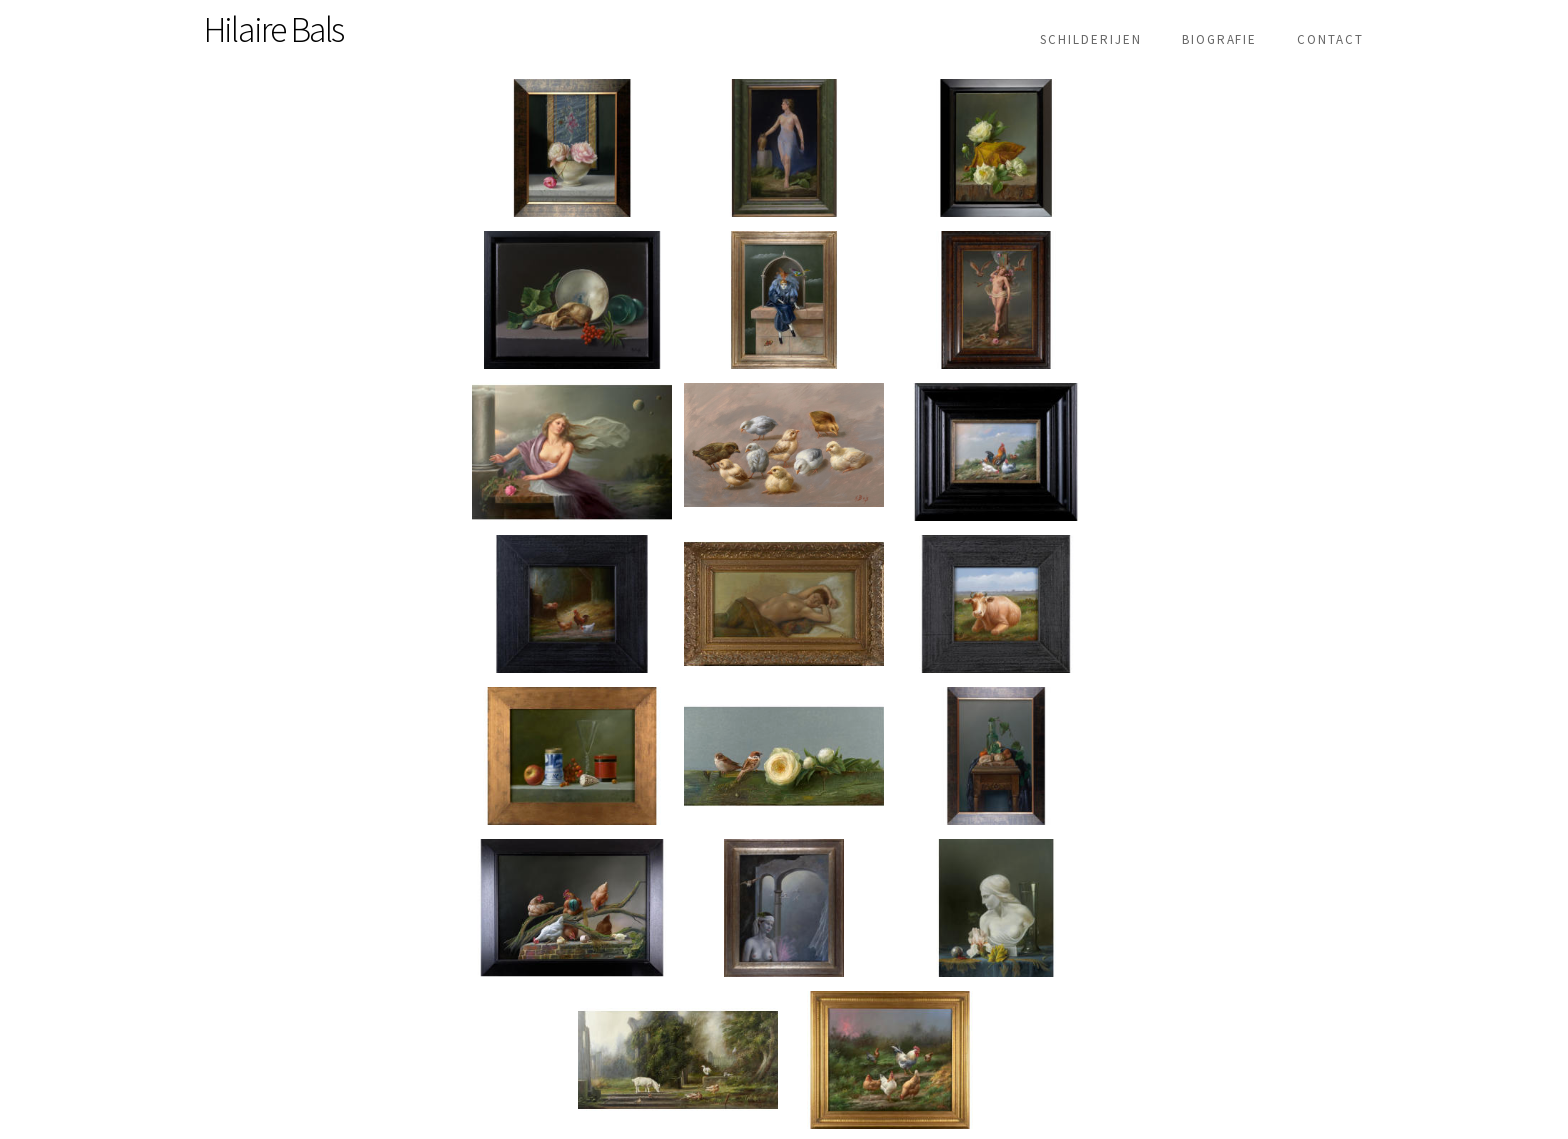 Image resolution: width=1568 pixels, height=1139 pixels. I want to click on Schilderijen, so click(1090, 39).